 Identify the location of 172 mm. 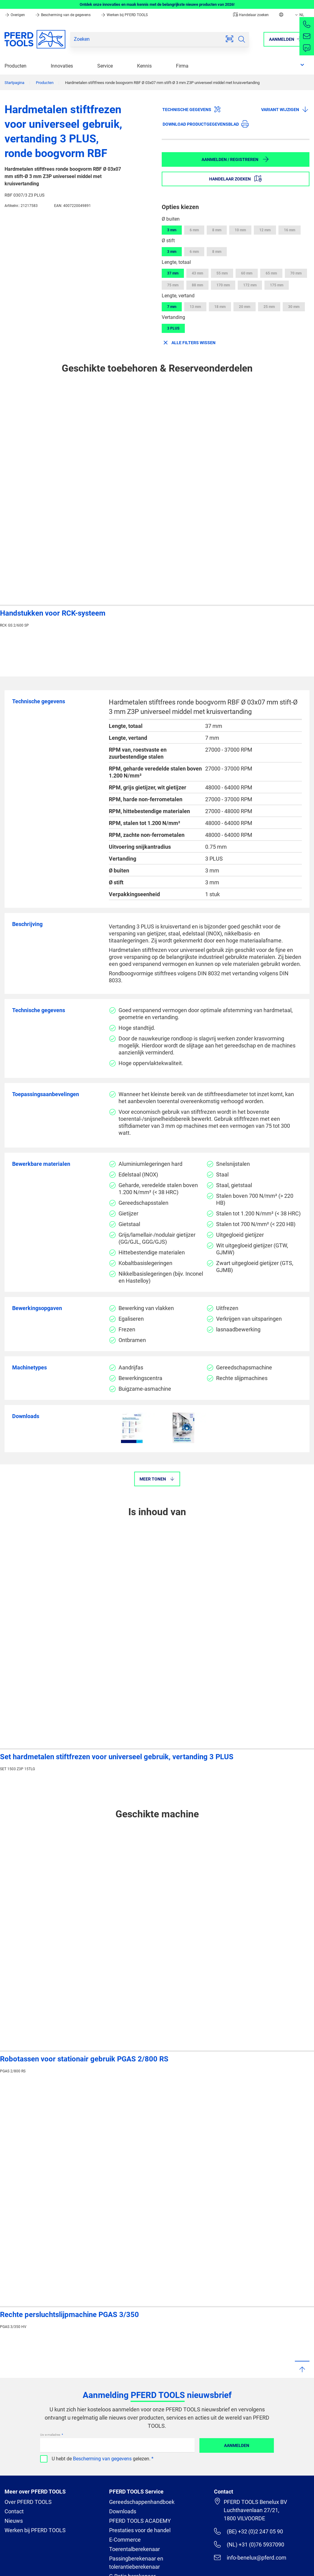
(250, 285).